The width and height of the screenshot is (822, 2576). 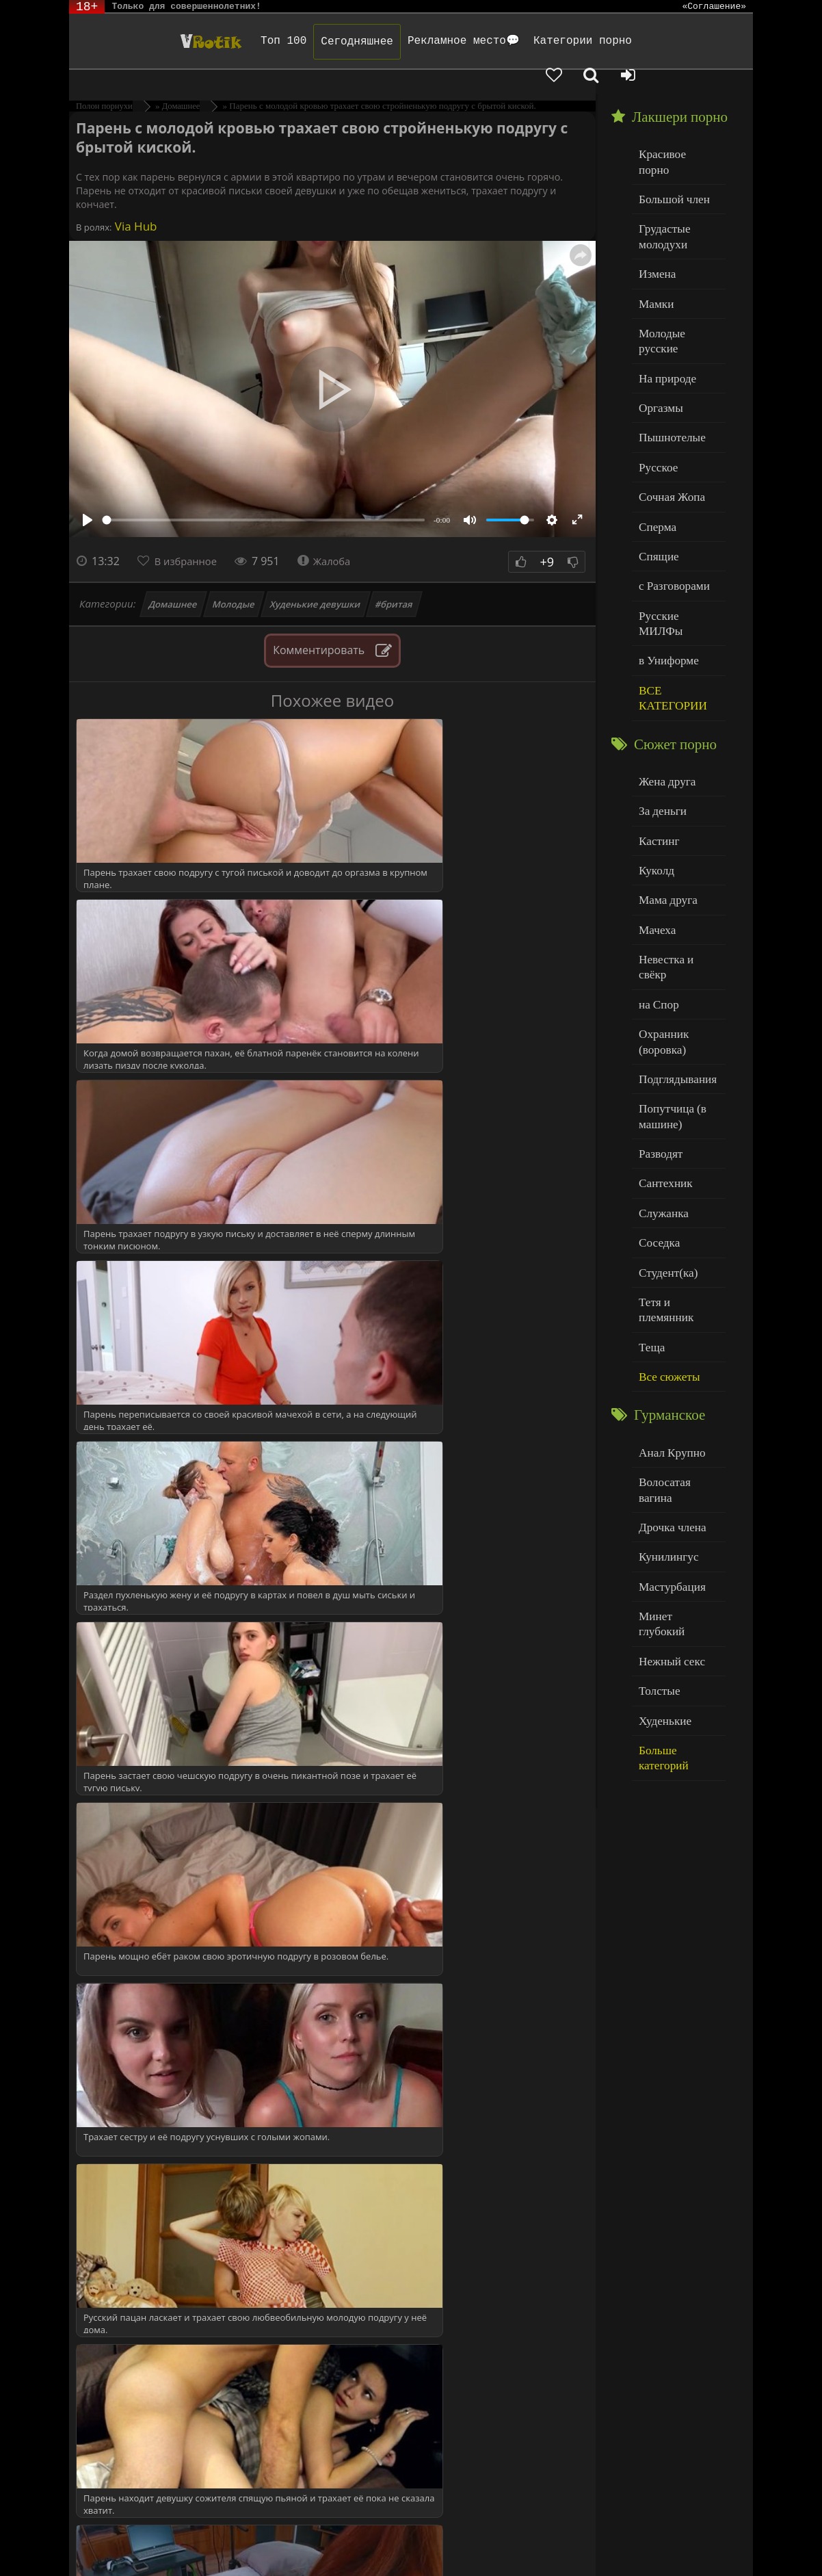 I want to click on Куколд, so click(x=654, y=756).